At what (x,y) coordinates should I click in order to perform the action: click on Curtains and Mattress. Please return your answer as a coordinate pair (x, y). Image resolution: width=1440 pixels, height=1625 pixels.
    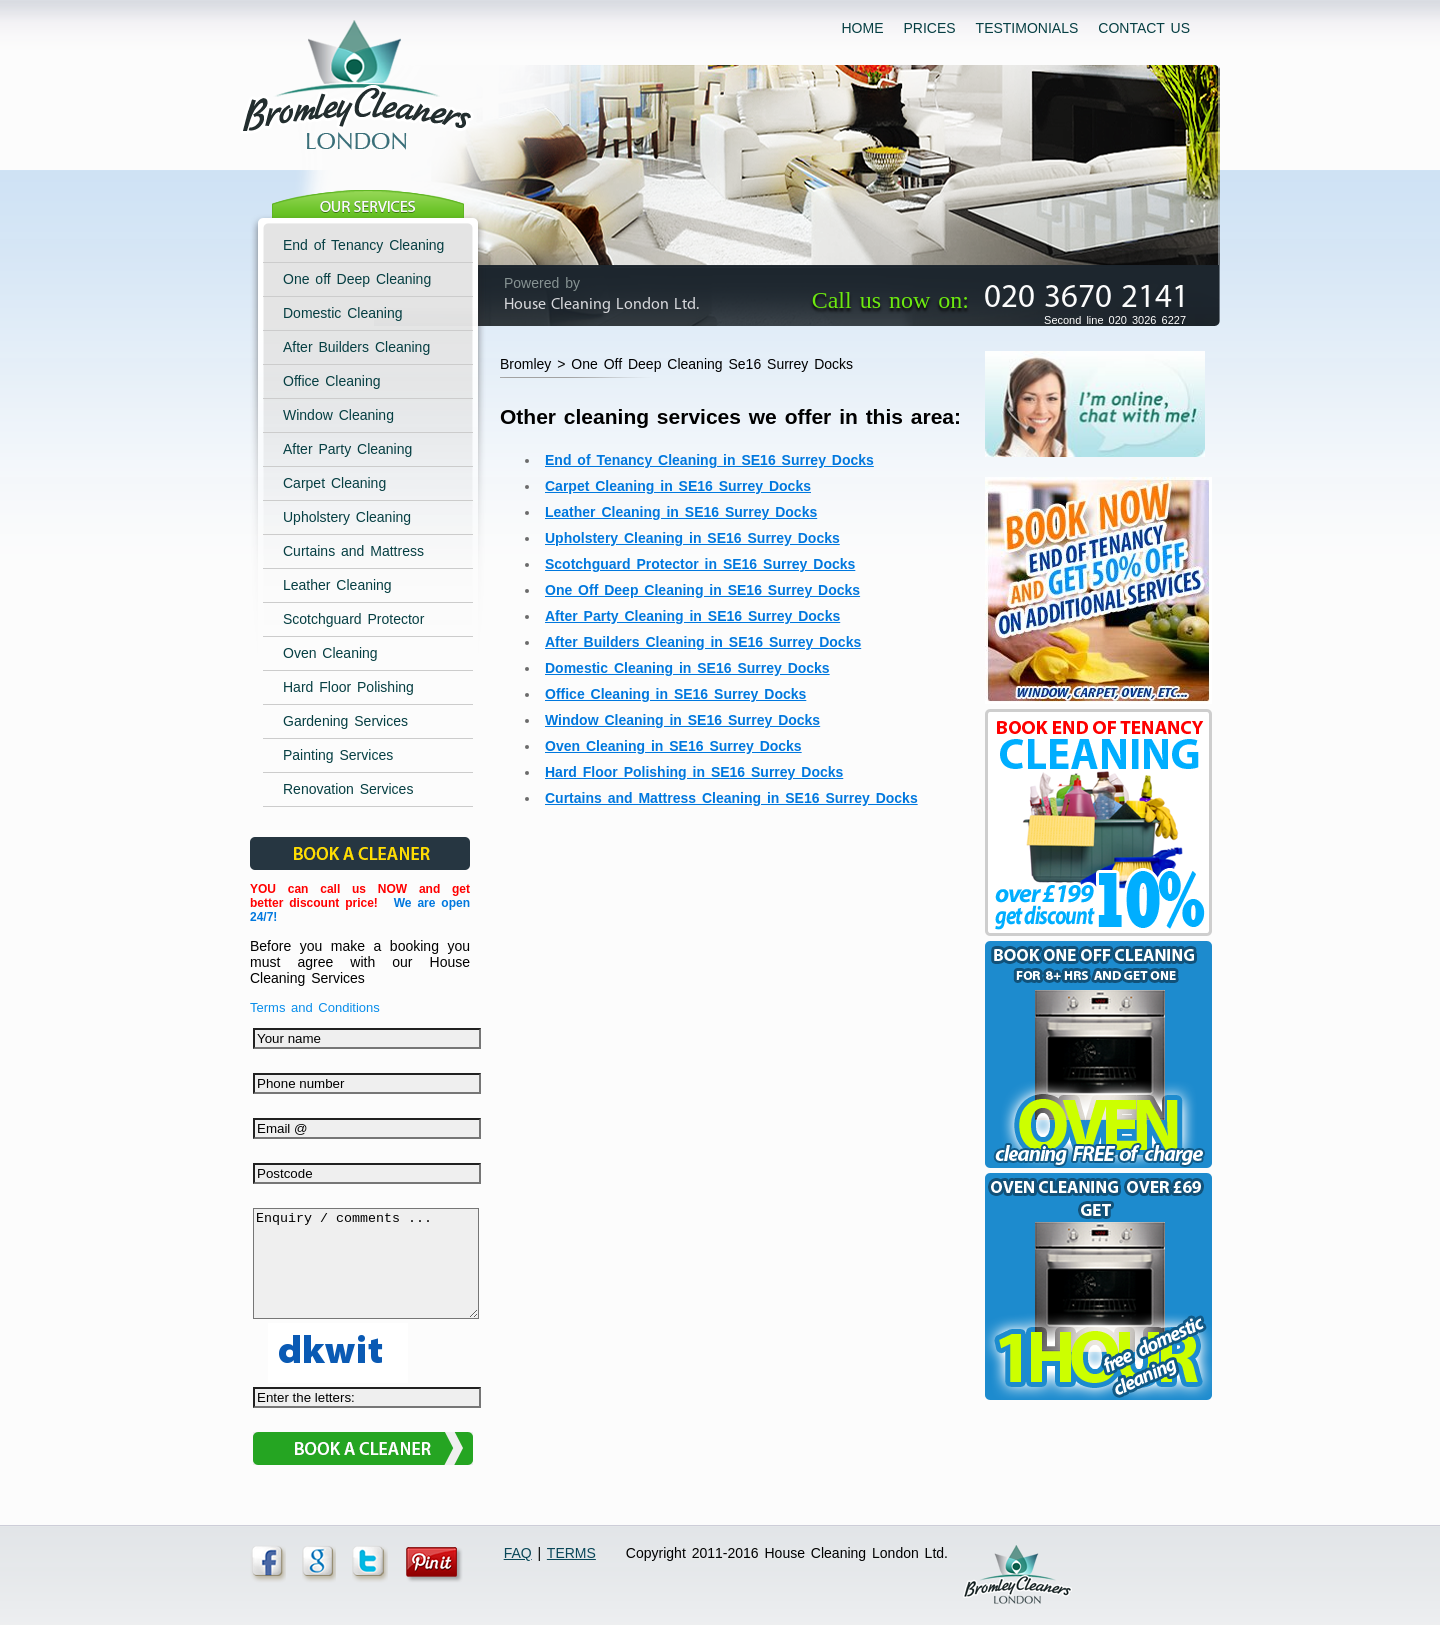
    Looking at the image, I should click on (353, 551).